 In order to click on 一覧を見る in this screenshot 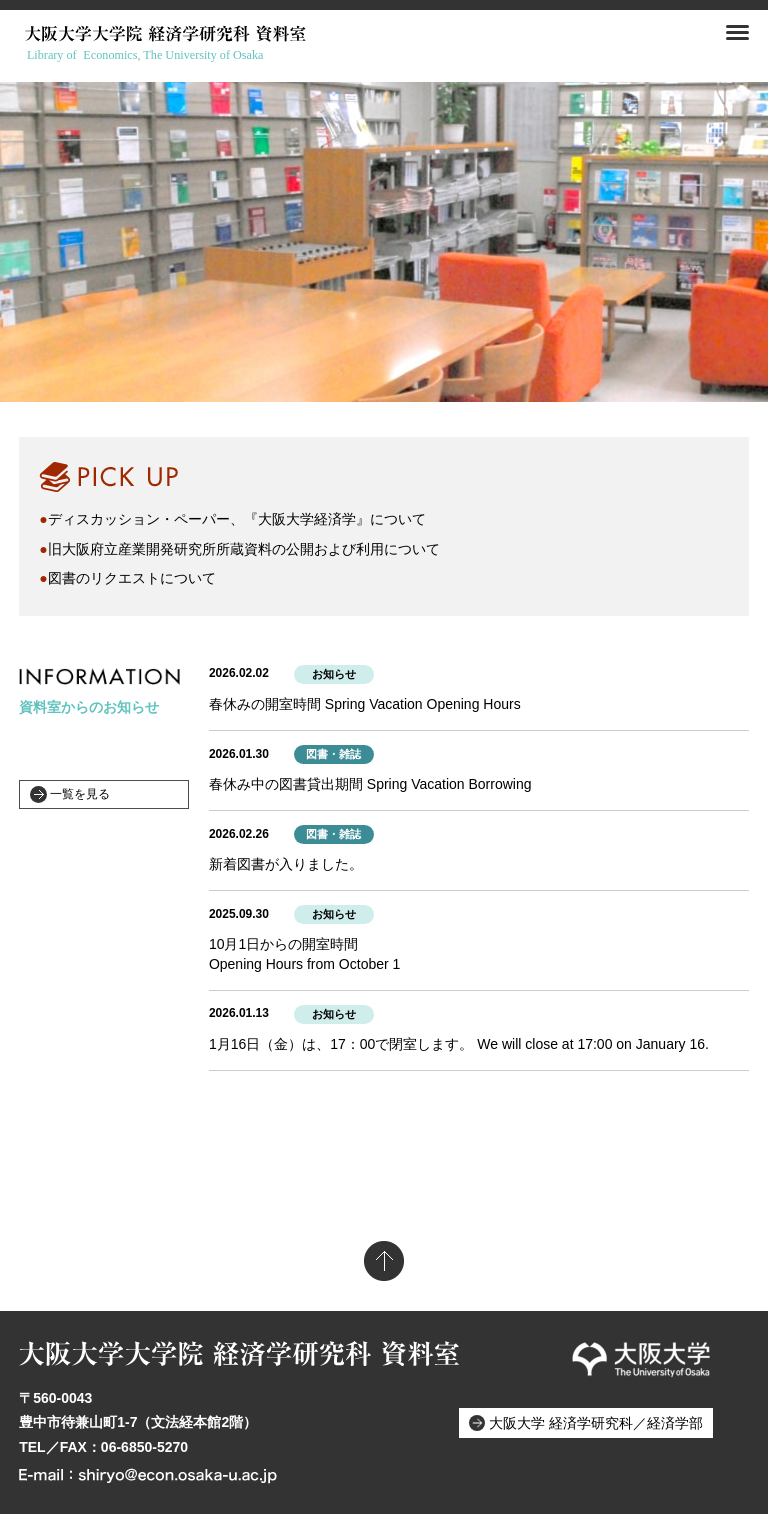, I will do `click(80, 794)`.